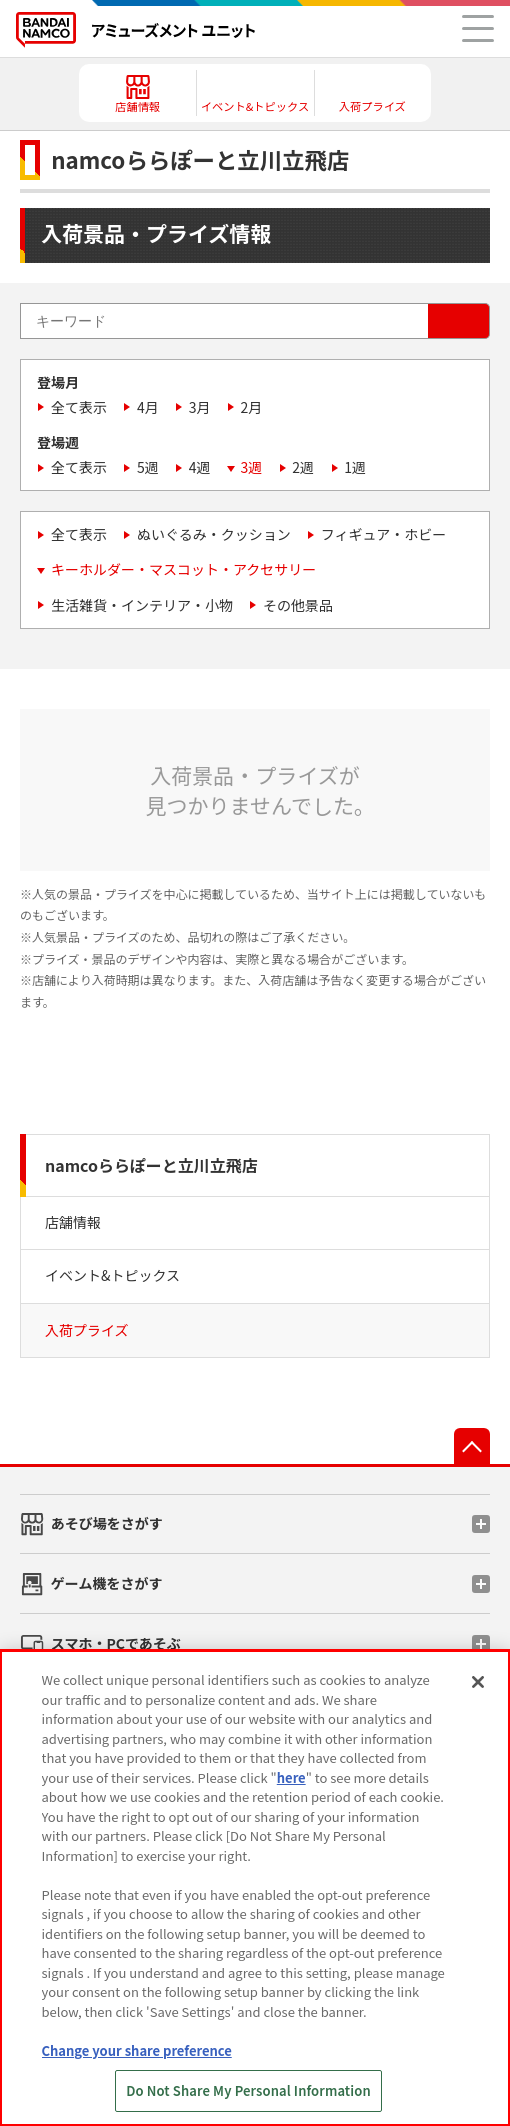 This screenshot has width=510, height=2126. What do you see at coordinates (252, 407) in the screenshot?
I see `2月` at bounding box center [252, 407].